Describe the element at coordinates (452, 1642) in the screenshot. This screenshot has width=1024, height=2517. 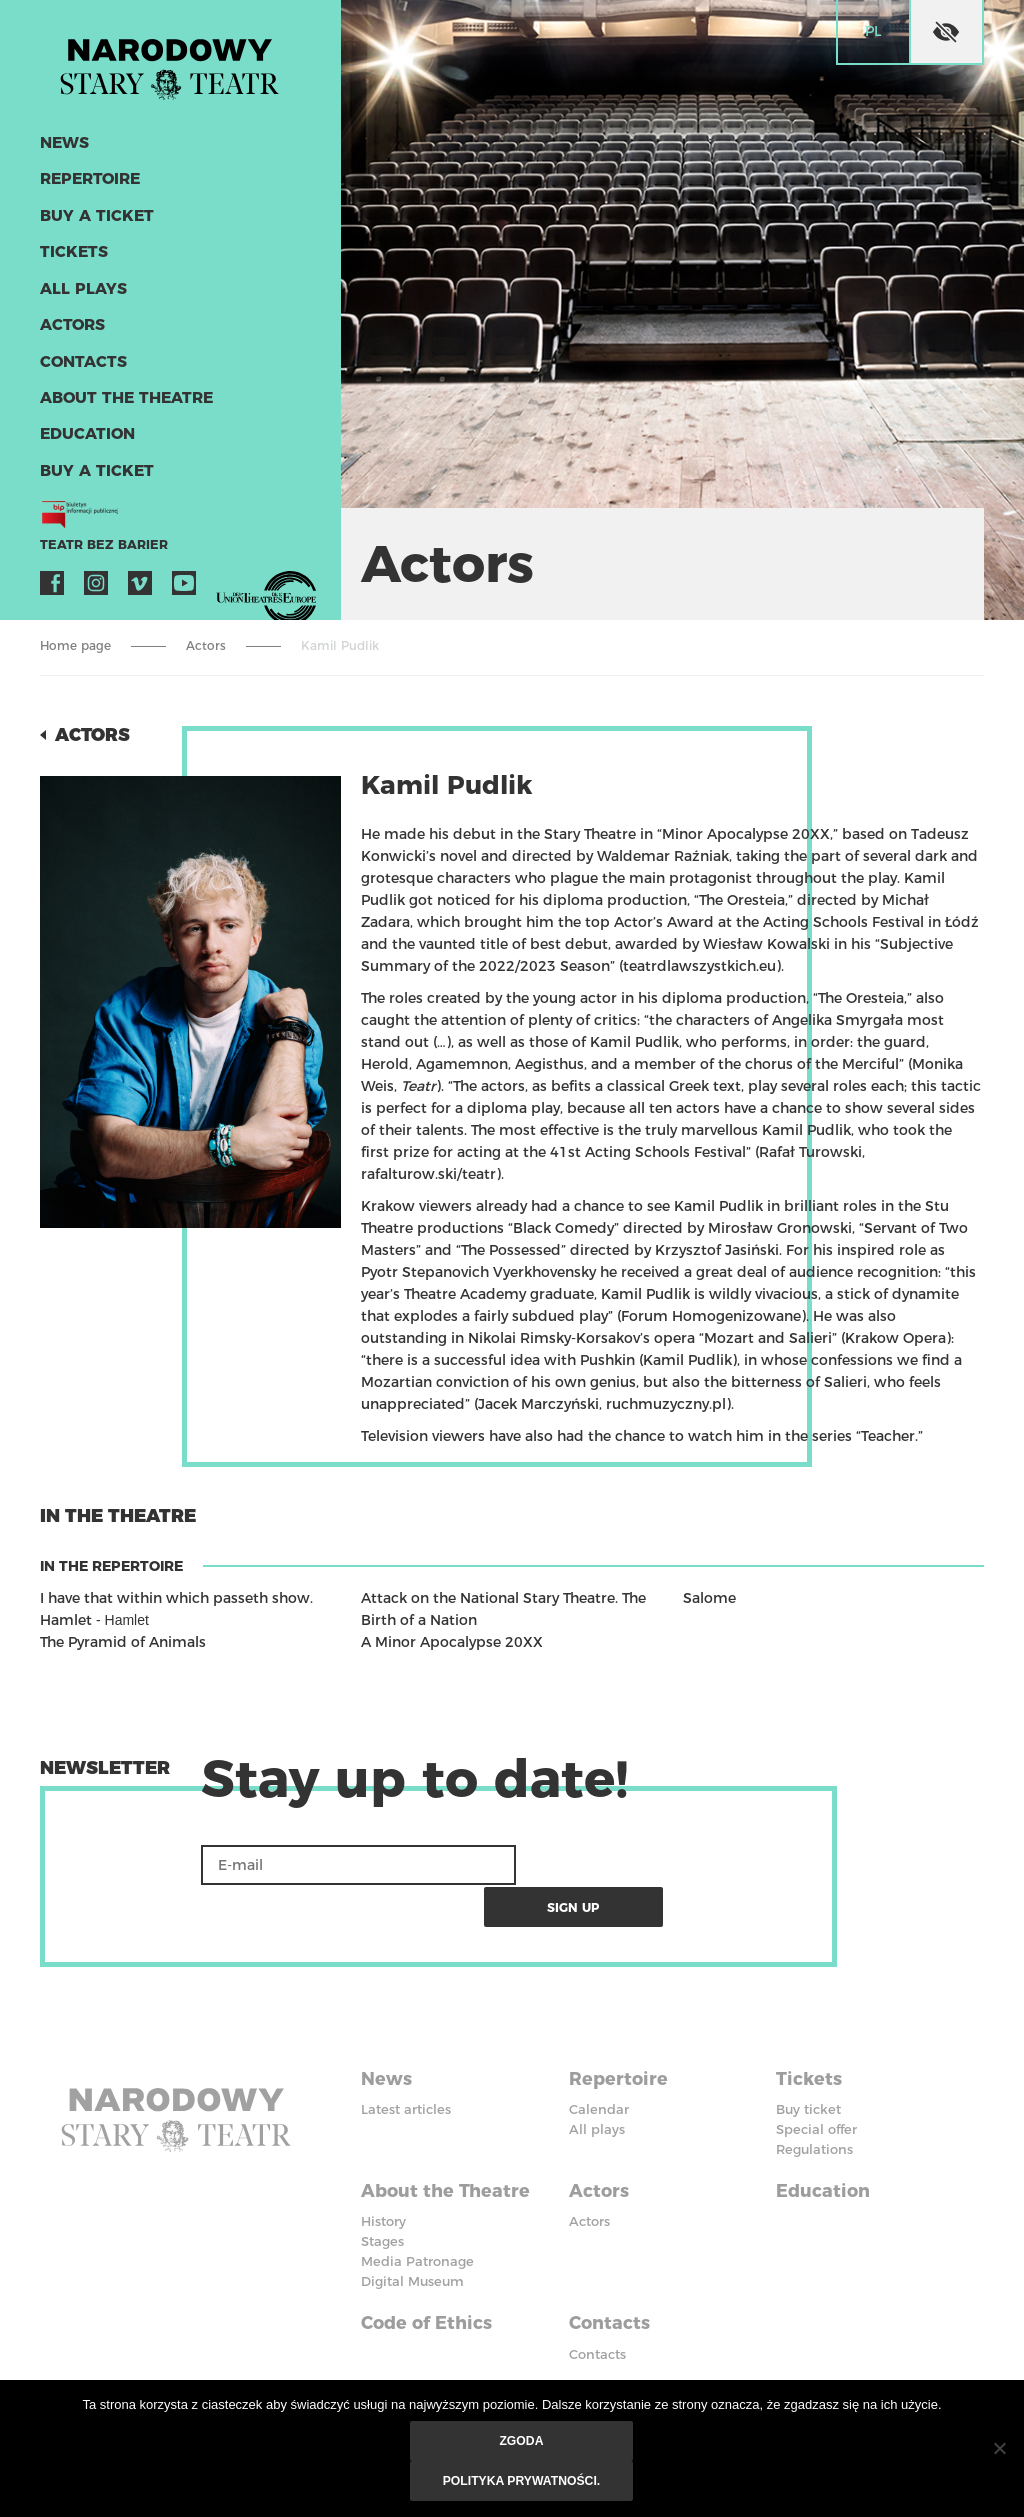
I see `A Minor Apocalypse 20XX` at that location.